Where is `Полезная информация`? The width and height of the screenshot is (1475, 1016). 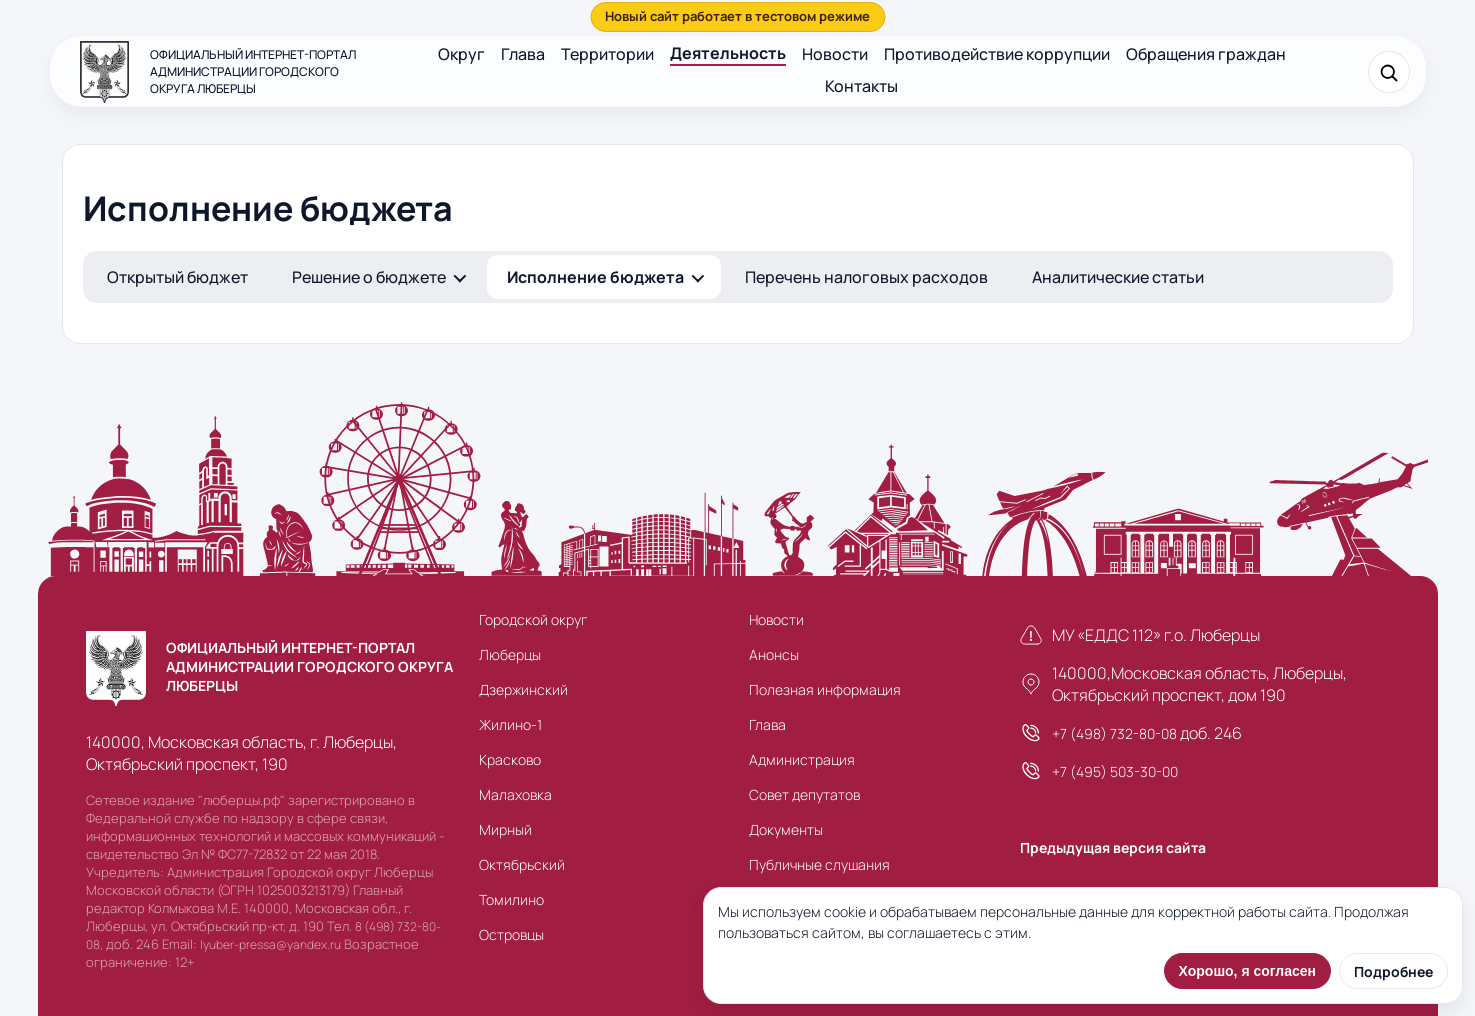 Полезная информация is located at coordinates (825, 689).